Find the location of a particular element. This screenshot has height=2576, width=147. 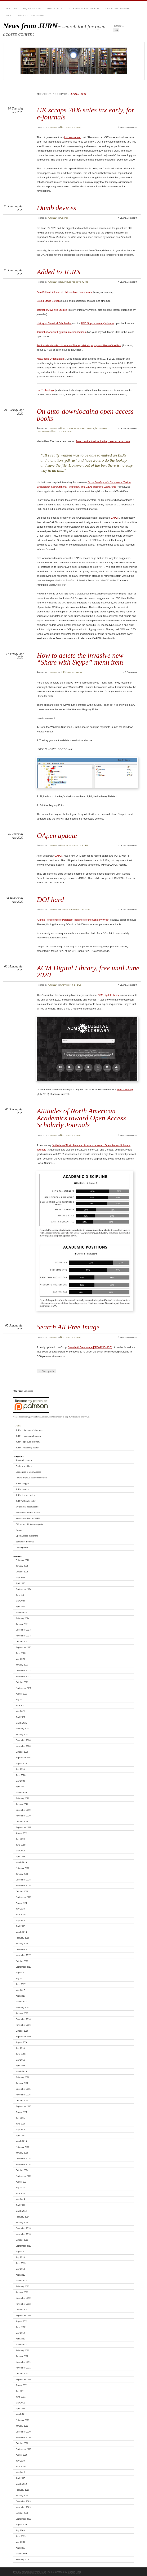

ACM Digital Library is located at coordinates (108, 995).